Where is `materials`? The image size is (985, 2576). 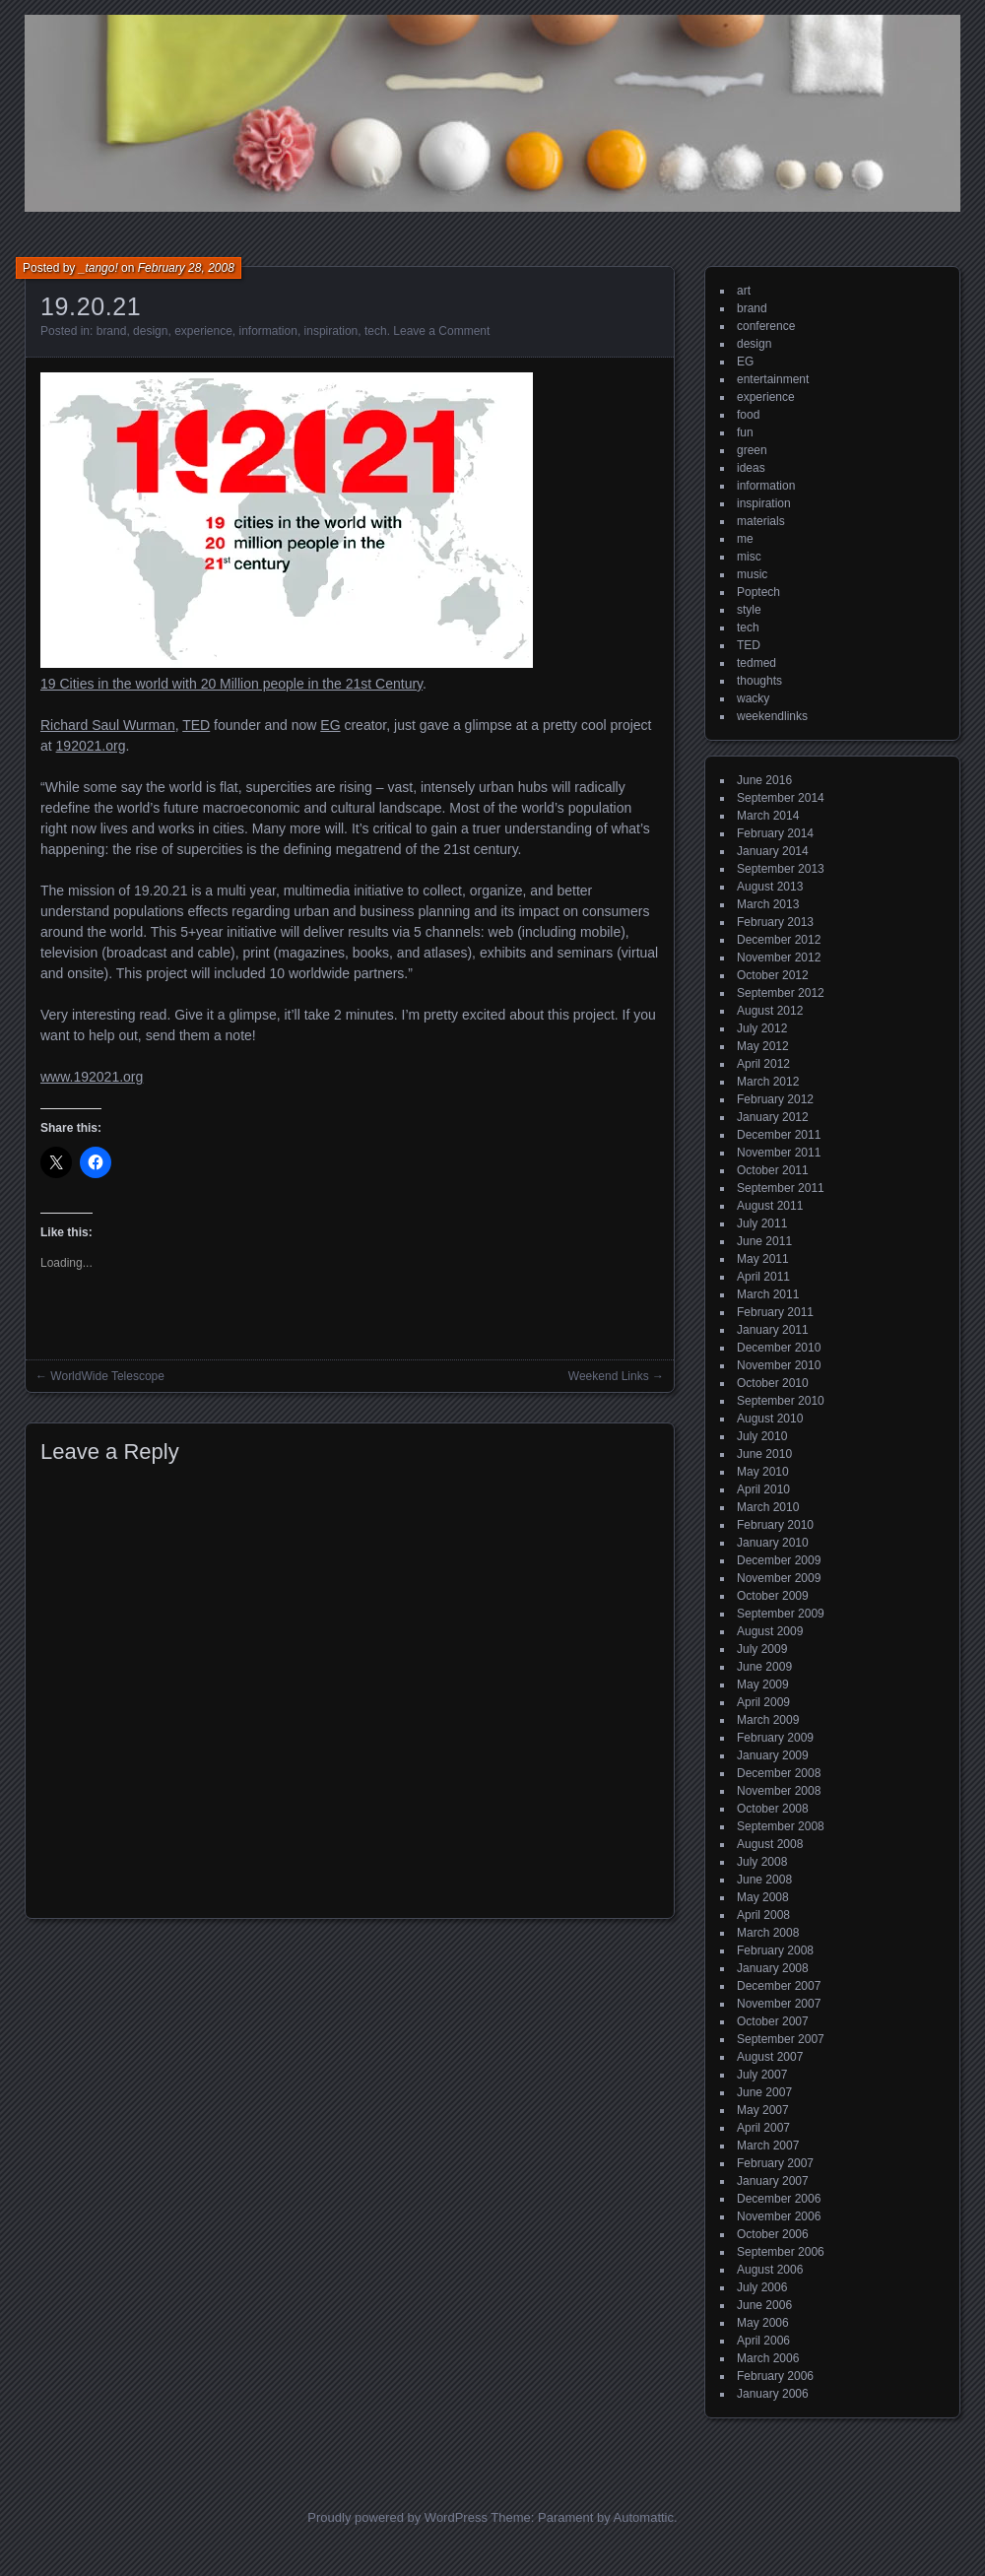 materials is located at coordinates (761, 521).